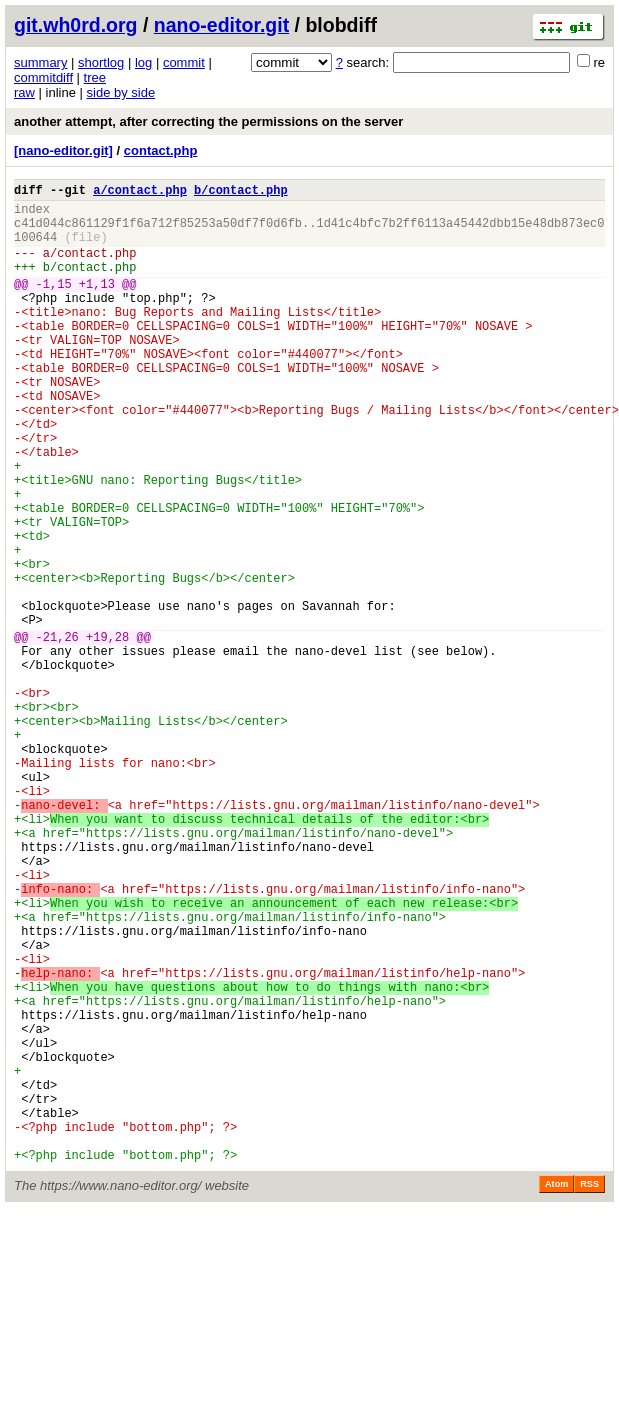 This screenshot has width=619, height=1414. What do you see at coordinates (556, 1391) in the screenshot?
I see `Atom` at bounding box center [556, 1391].